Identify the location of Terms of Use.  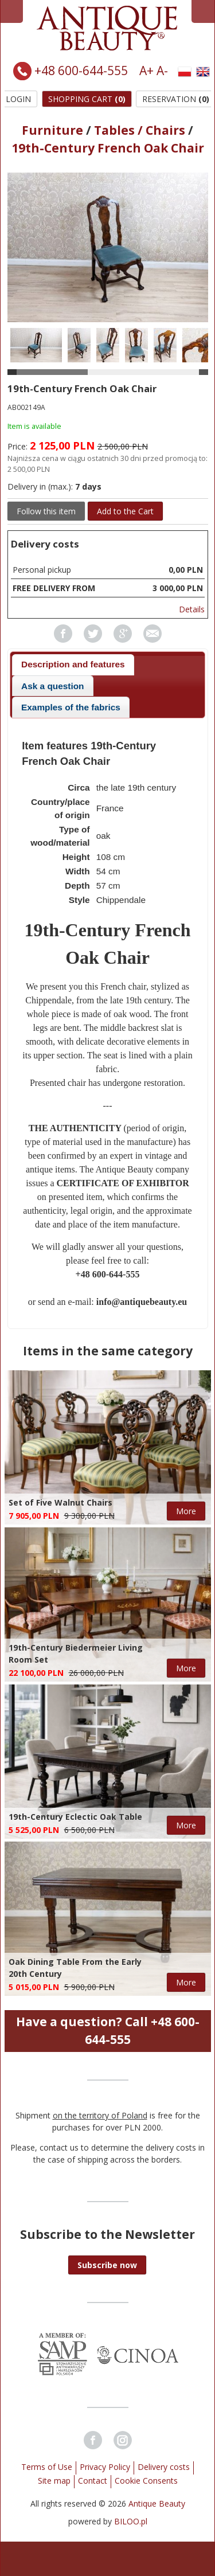
(46, 2466).